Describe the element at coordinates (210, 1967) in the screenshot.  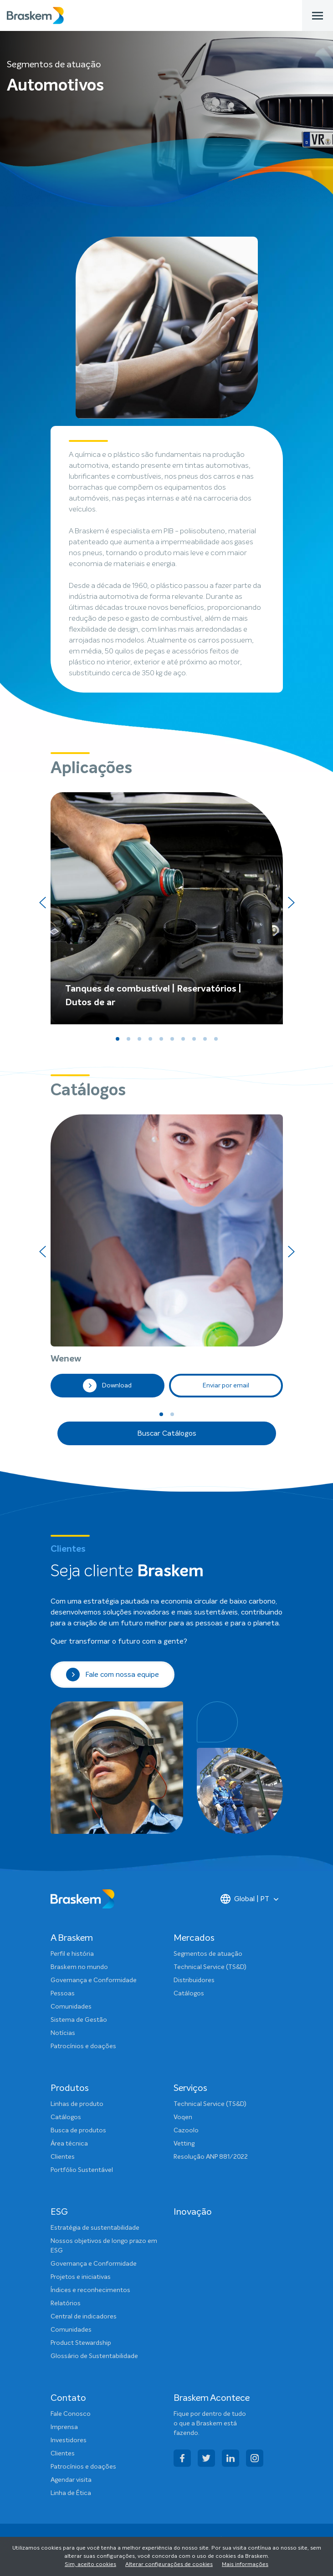
I see `Technical Service (TS&D)` at that location.